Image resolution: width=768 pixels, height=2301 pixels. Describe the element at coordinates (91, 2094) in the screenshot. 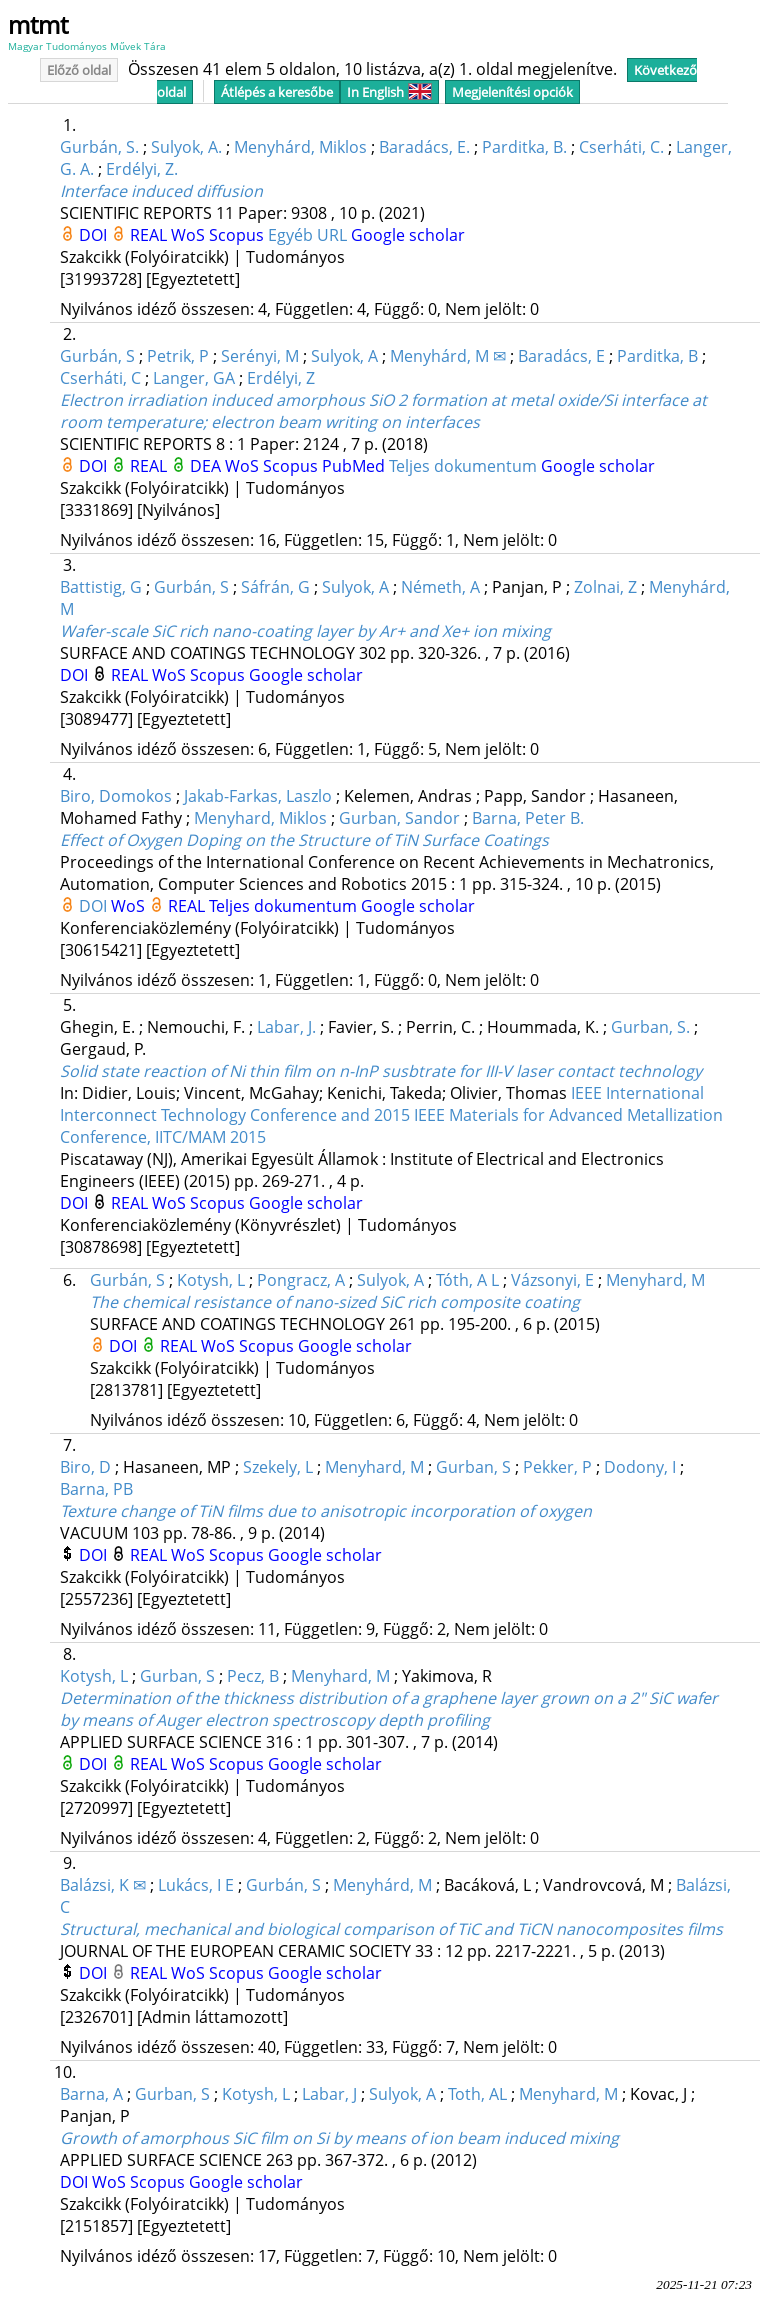

I see `Barna, A` at that location.